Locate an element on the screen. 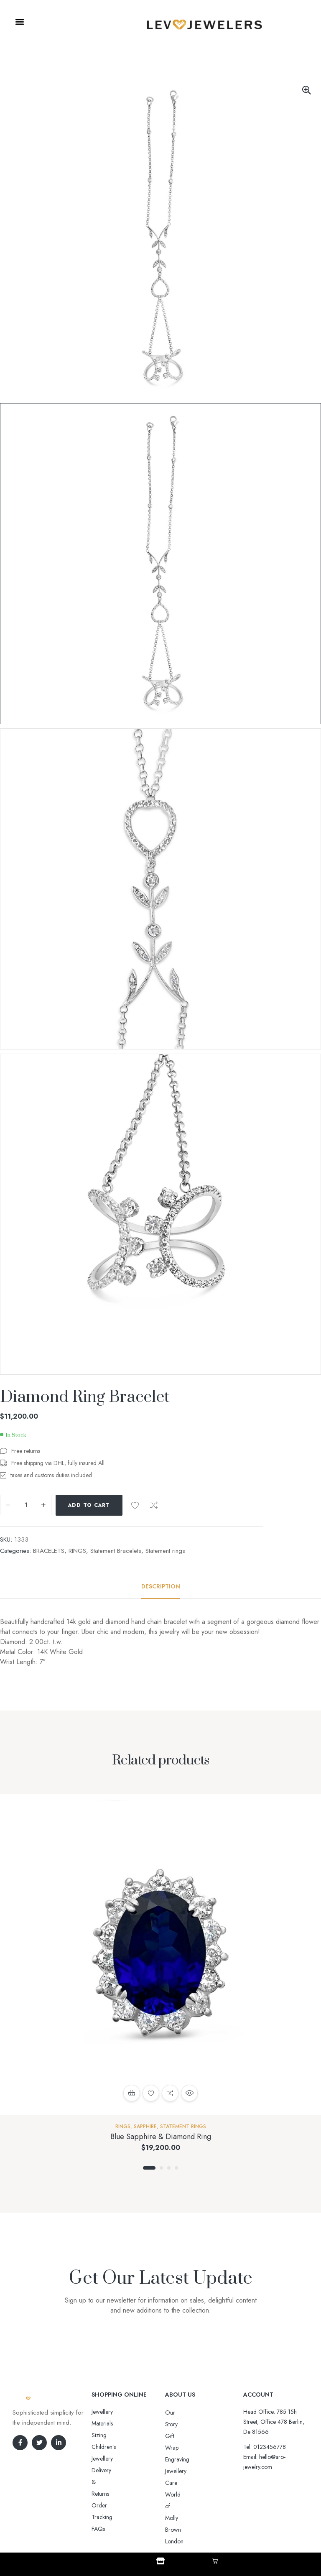  Jewellery Care is located at coordinates (182, 2447).